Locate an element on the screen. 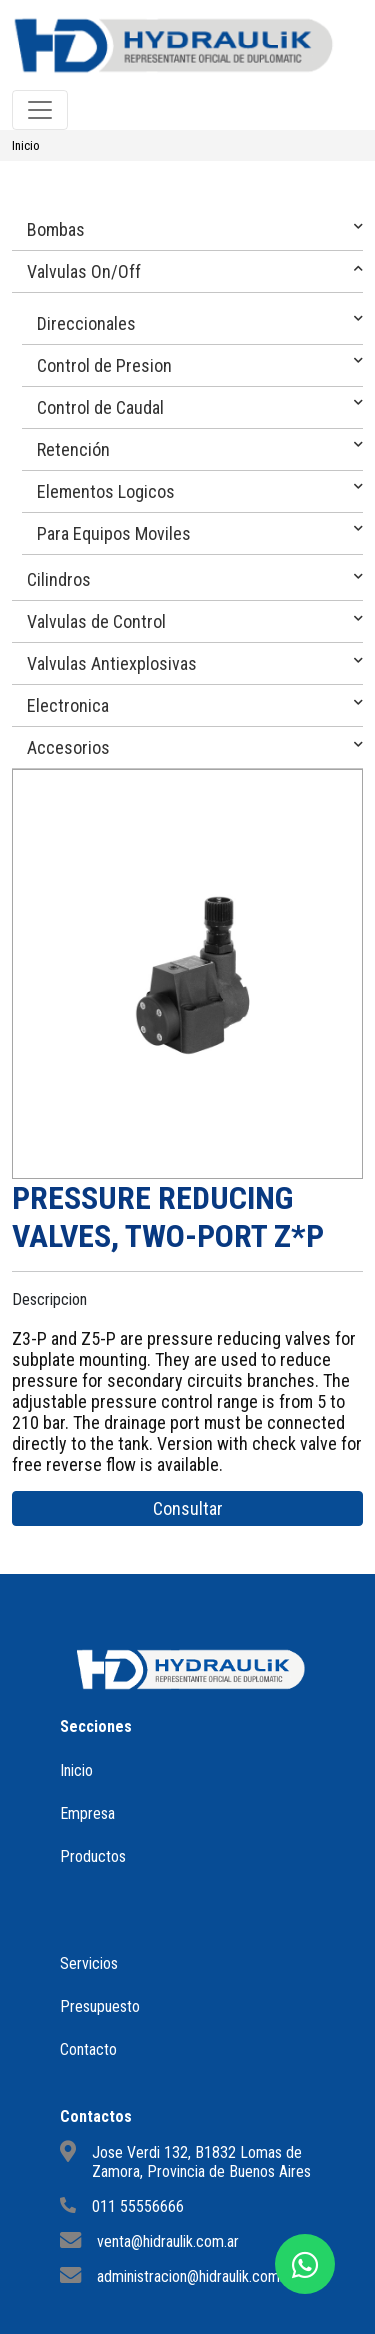  Control de Caudal is located at coordinates (100, 407).